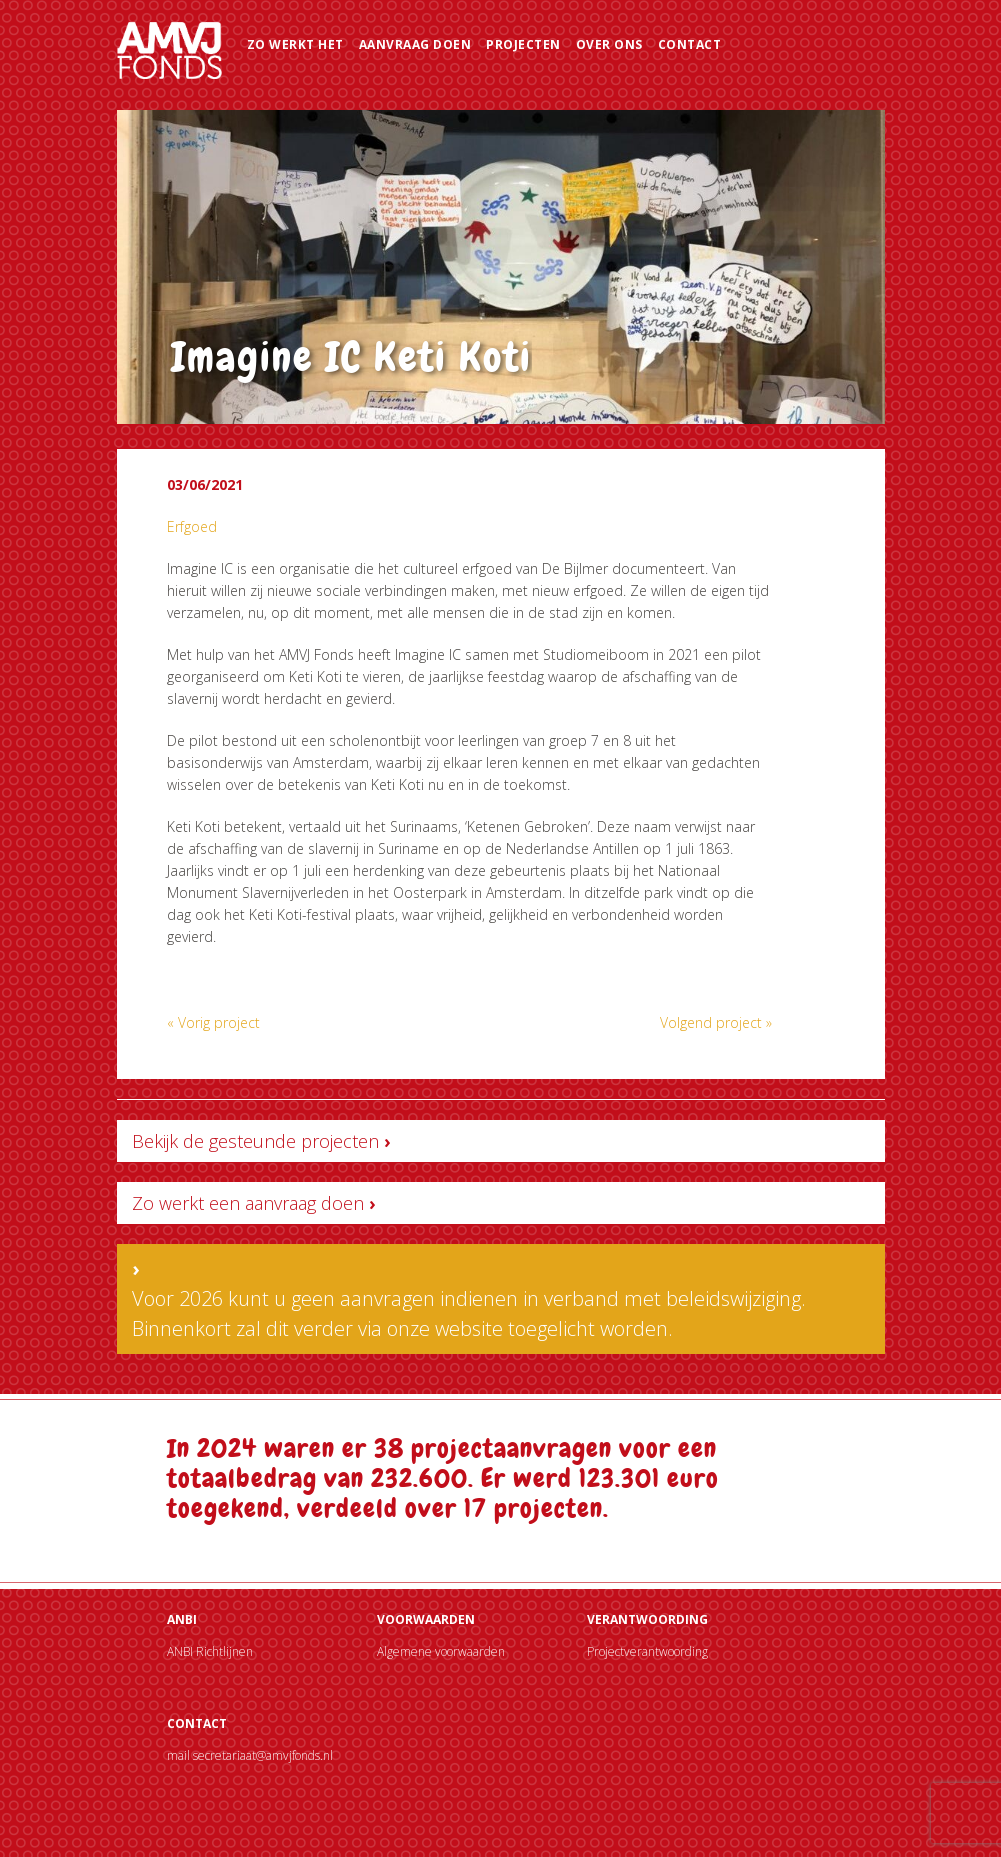  What do you see at coordinates (441, 1651) in the screenshot?
I see `Algemene voorwaarden` at bounding box center [441, 1651].